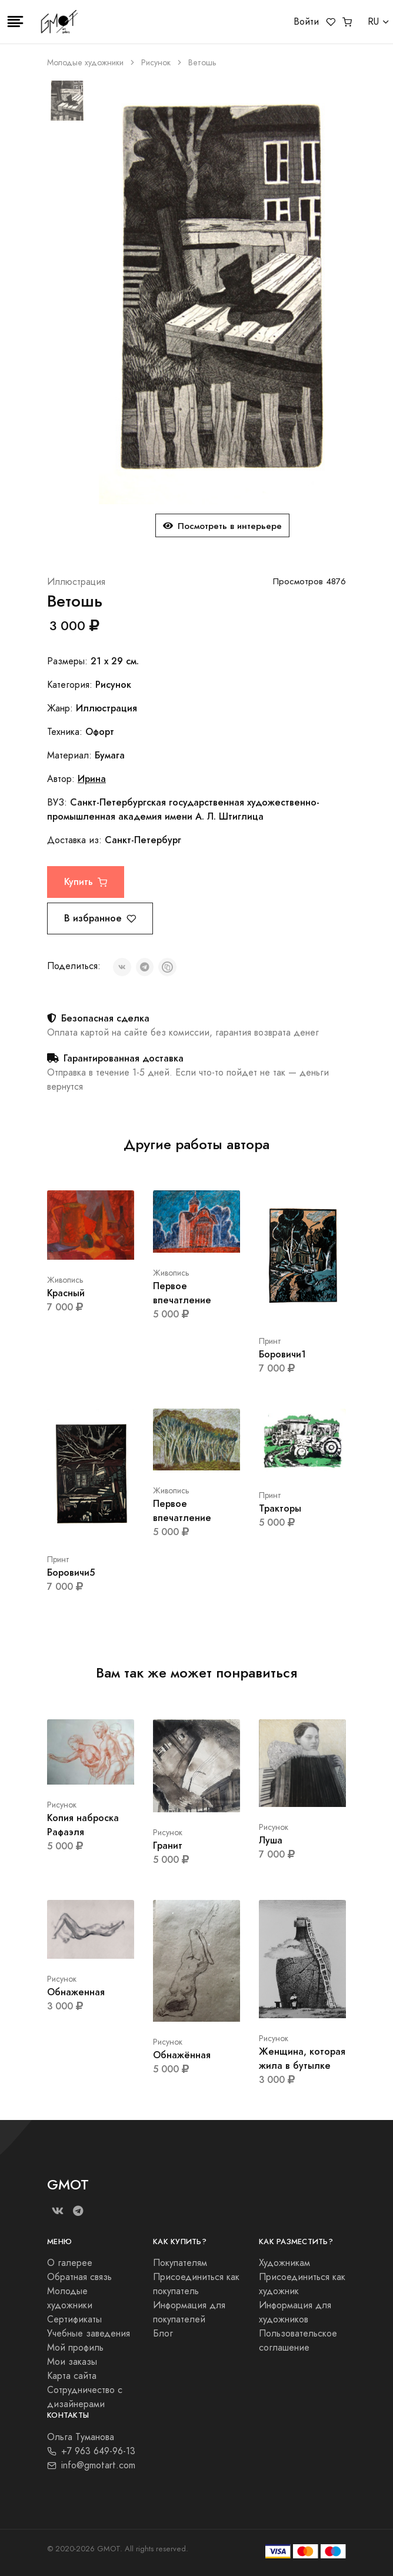 The image size is (393, 2576). What do you see at coordinates (282, 1354) in the screenshot?
I see `Боровичи1` at bounding box center [282, 1354].